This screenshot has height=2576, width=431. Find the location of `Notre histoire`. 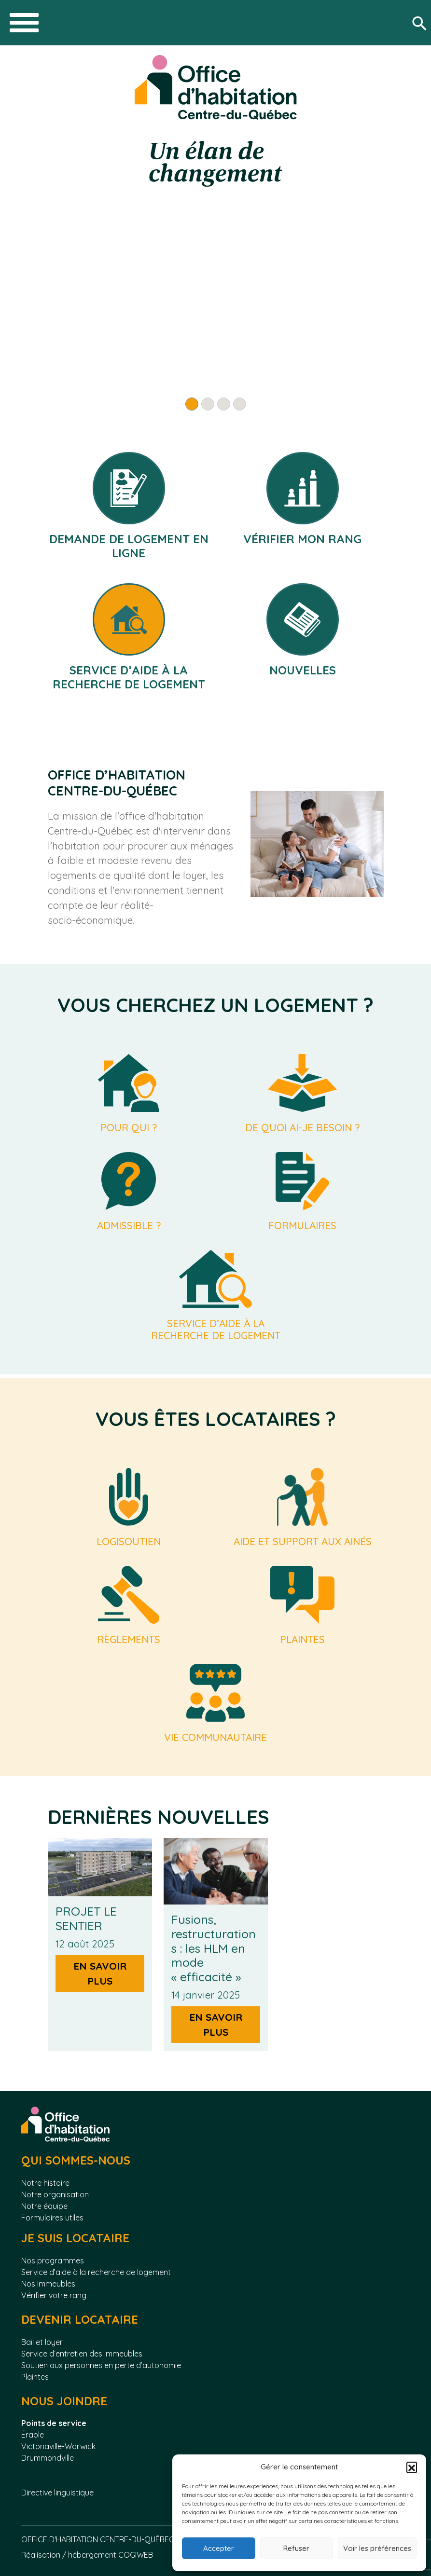

Notre histoire is located at coordinates (45, 2183).